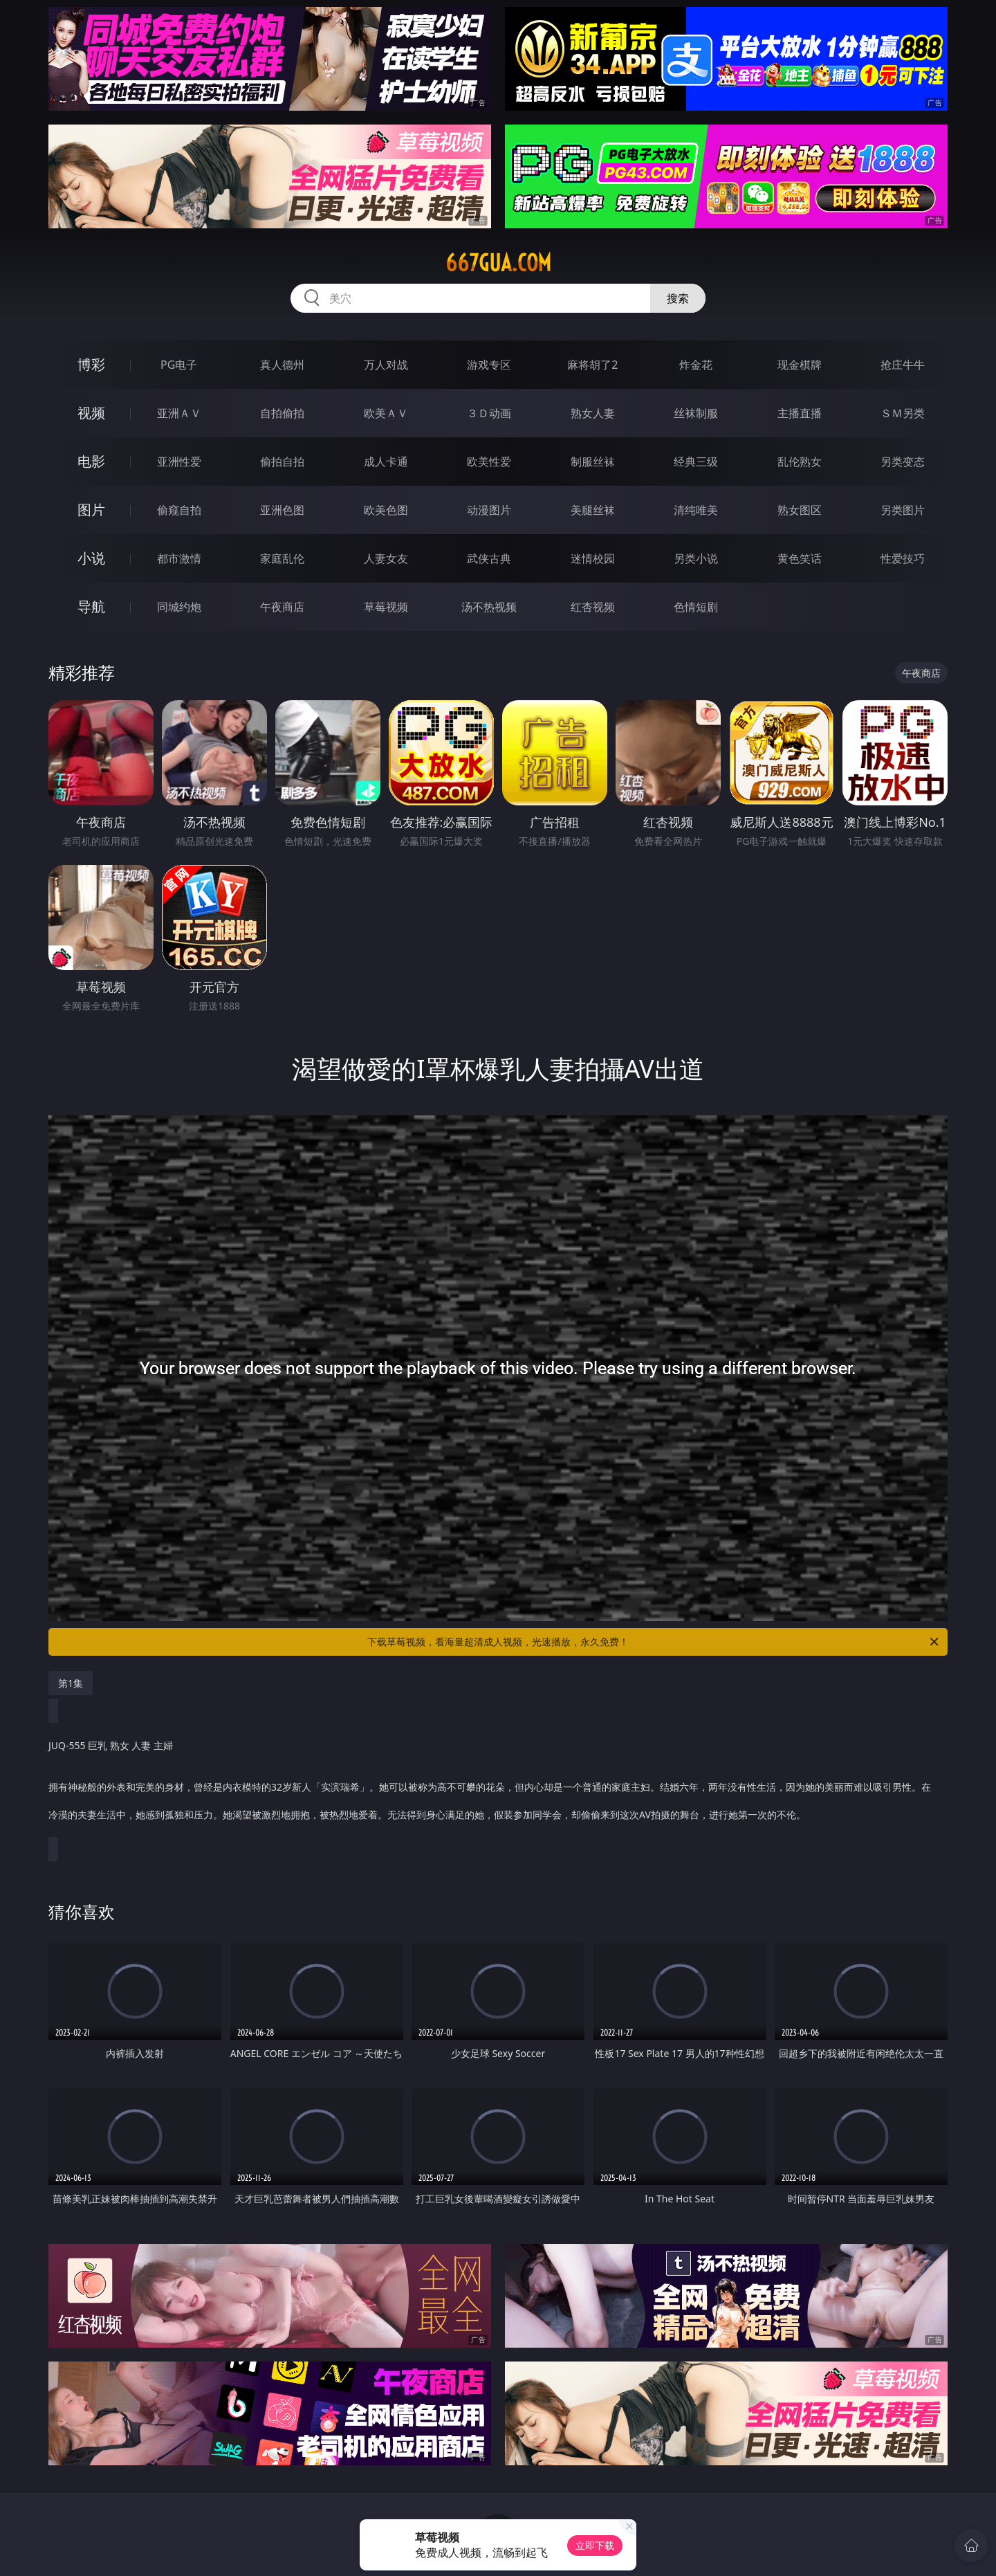  Describe the element at coordinates (282, 461) in the screenshot. I see `偷拍自拍` at that location.